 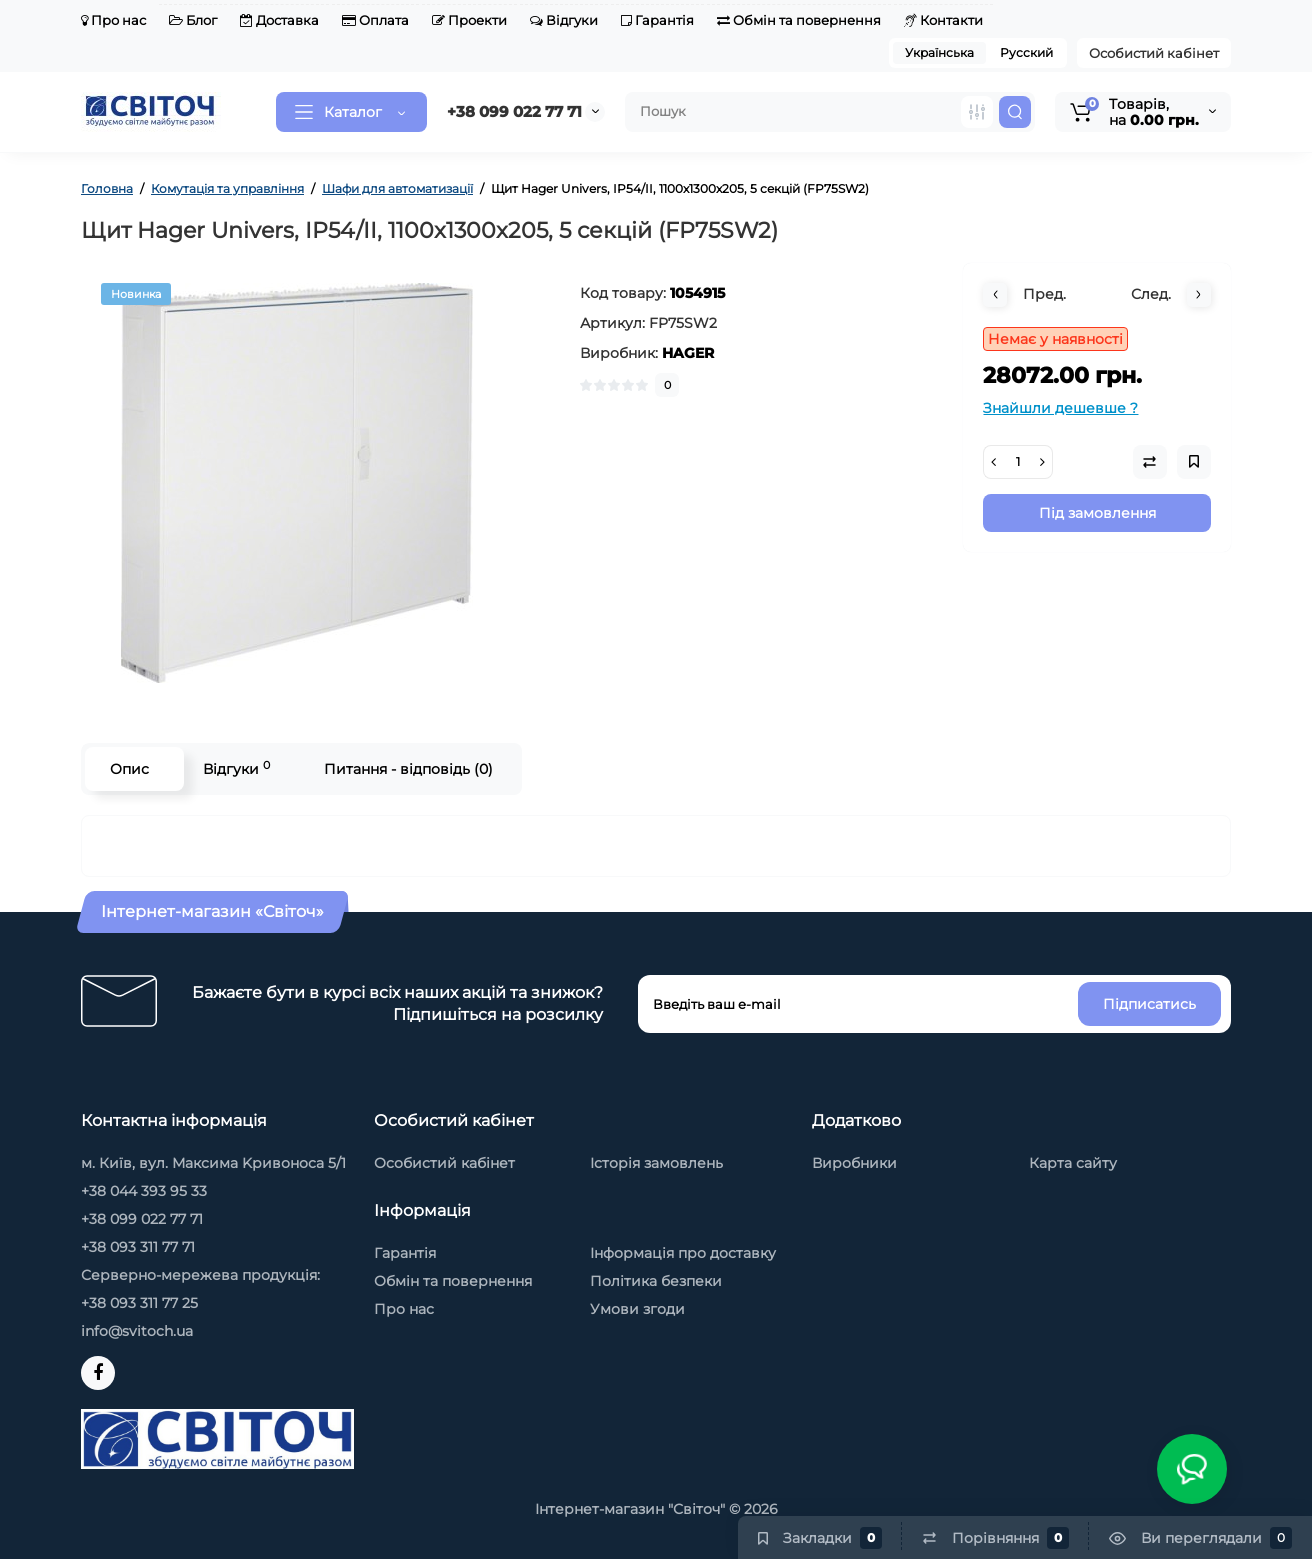 I want to click on +38 093 311 77 71, so click(x=138, y=1247).